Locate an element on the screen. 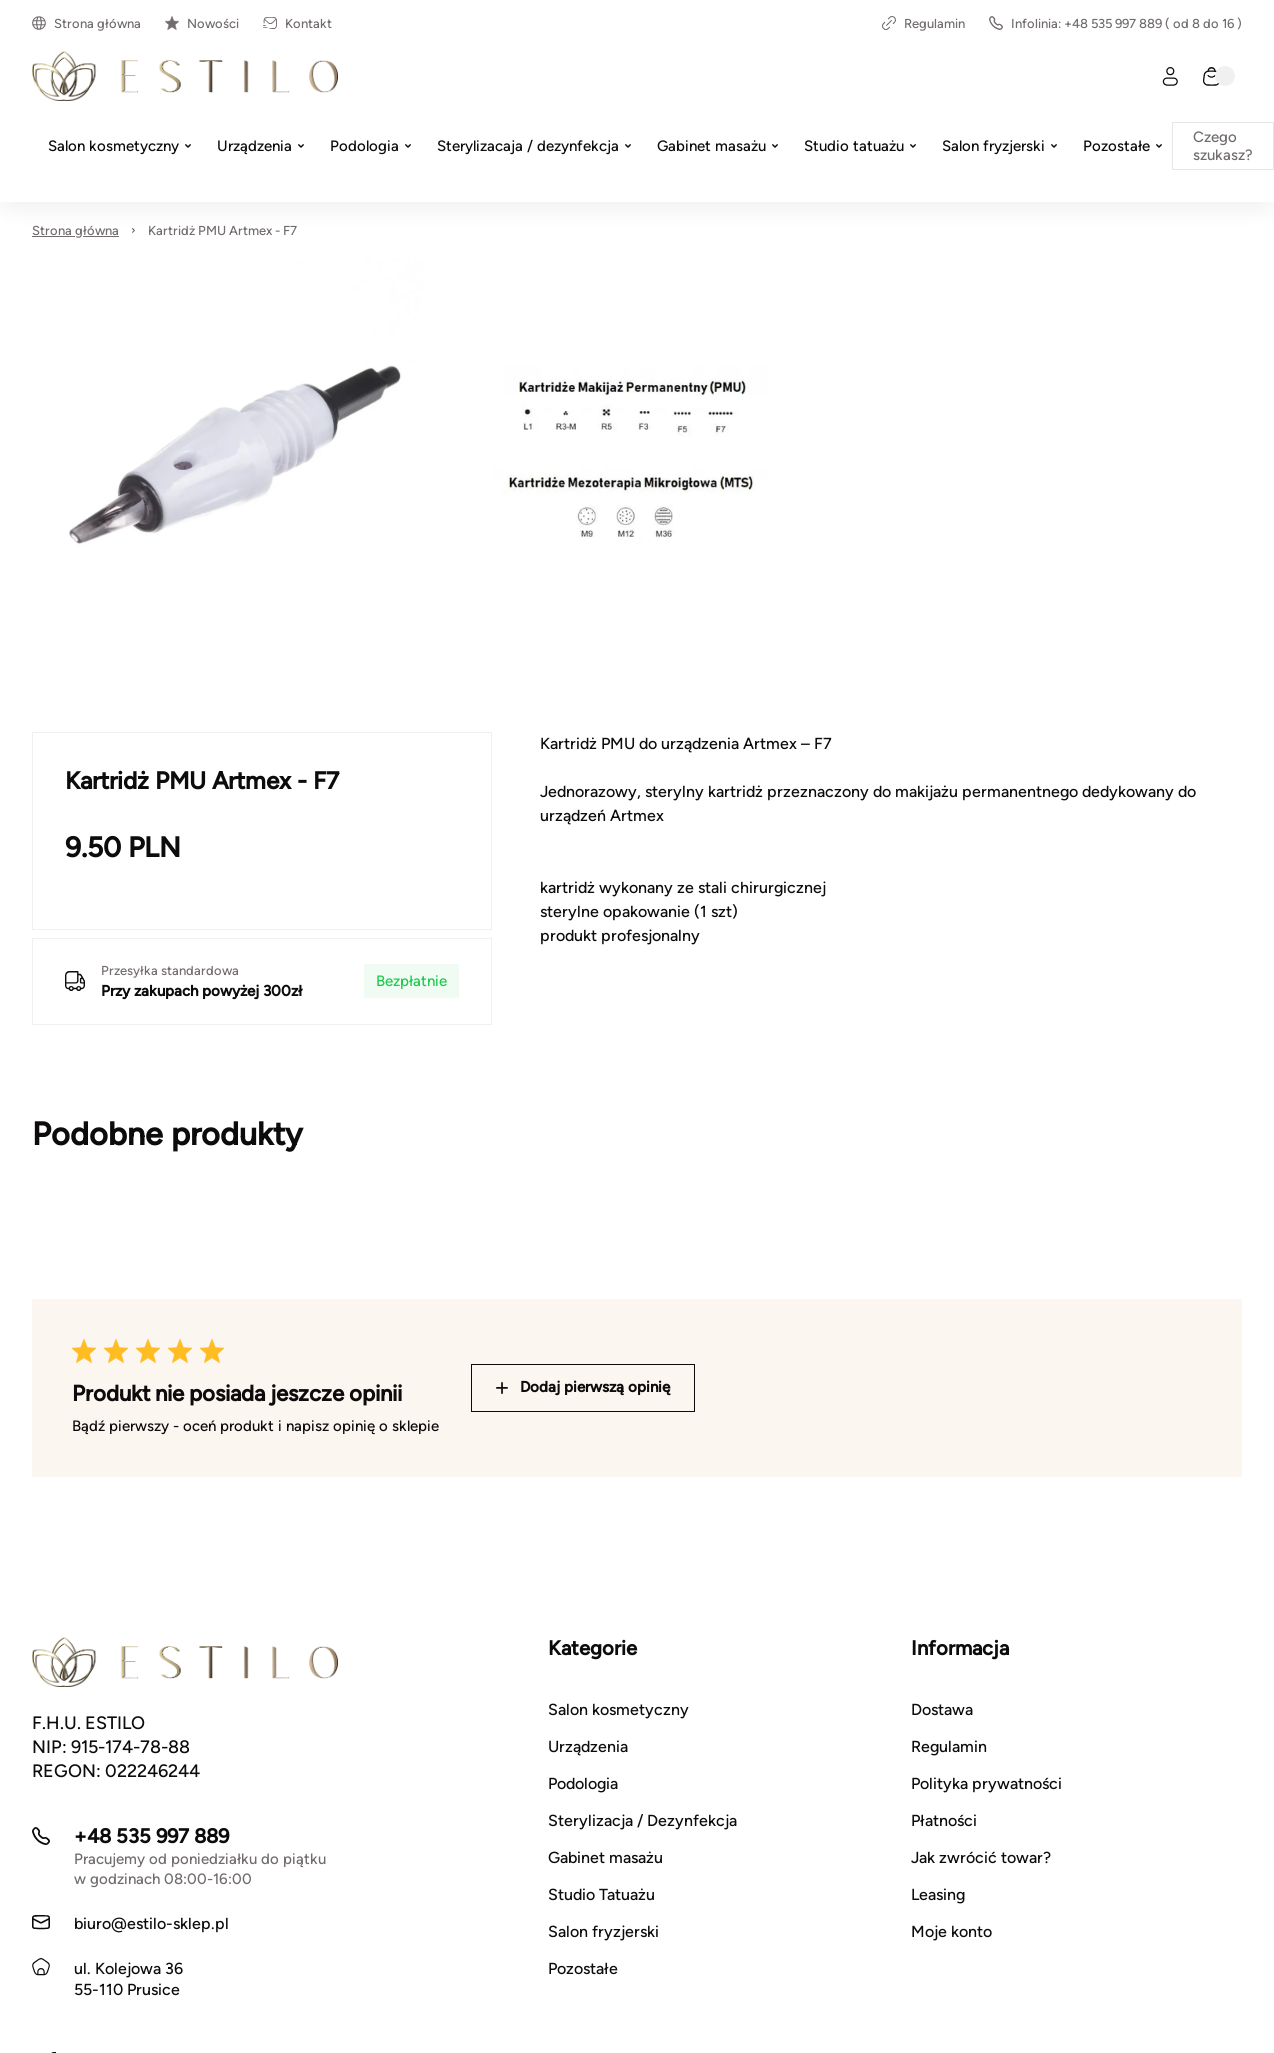 Image resolution: width=1274 pixels, height=2053 pixels. Sterylizacja / Dezynfekcja is located at coordinates (642, 1820).